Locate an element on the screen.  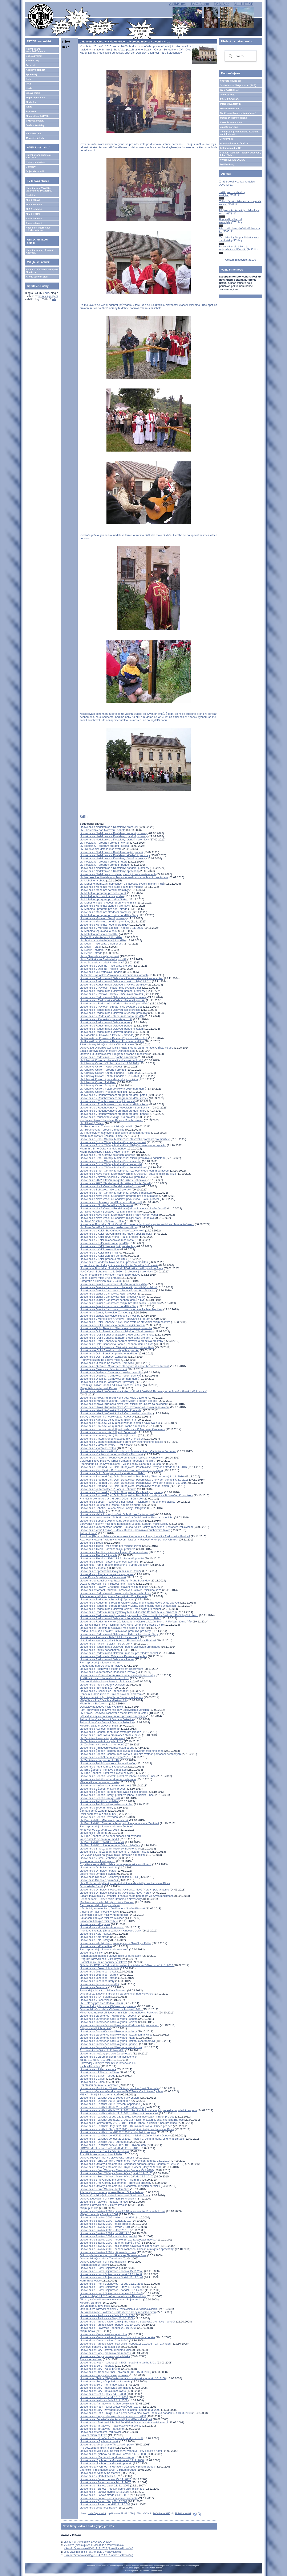
Lidové misie - Lanžhot středa 23. 2. 2011: První vrchol misií - kající procesí a dopolední program is located at coordinates (138, 2110).